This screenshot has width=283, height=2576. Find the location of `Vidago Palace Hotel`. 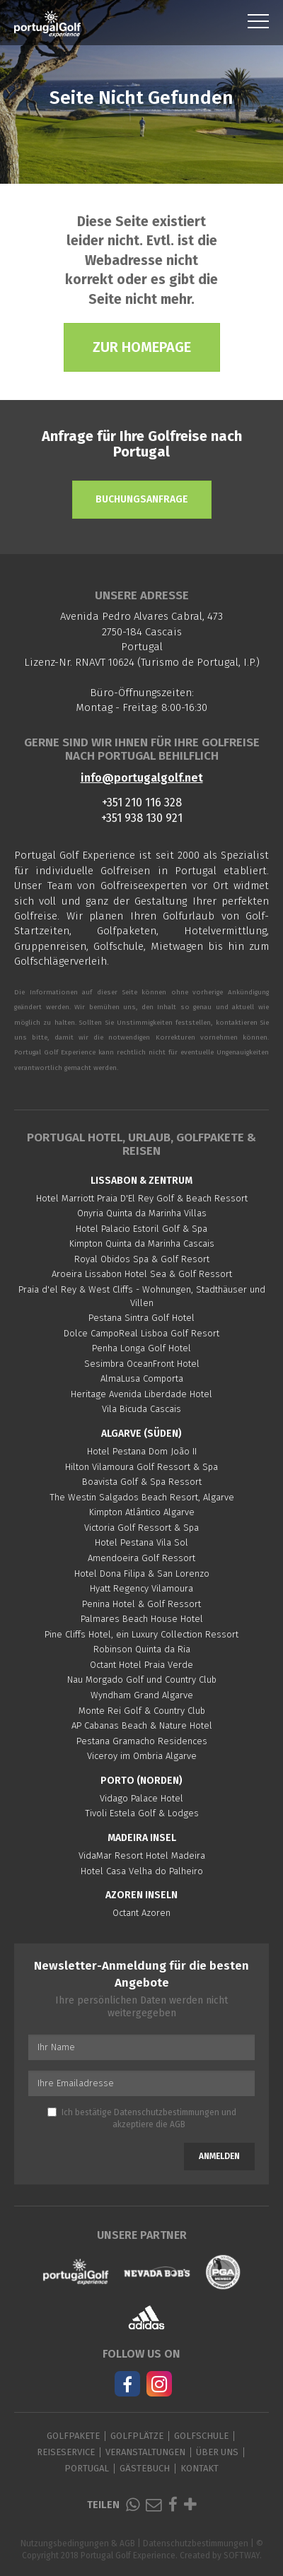

Vidago Palace Hotel is located at coordinates (141, 1798).